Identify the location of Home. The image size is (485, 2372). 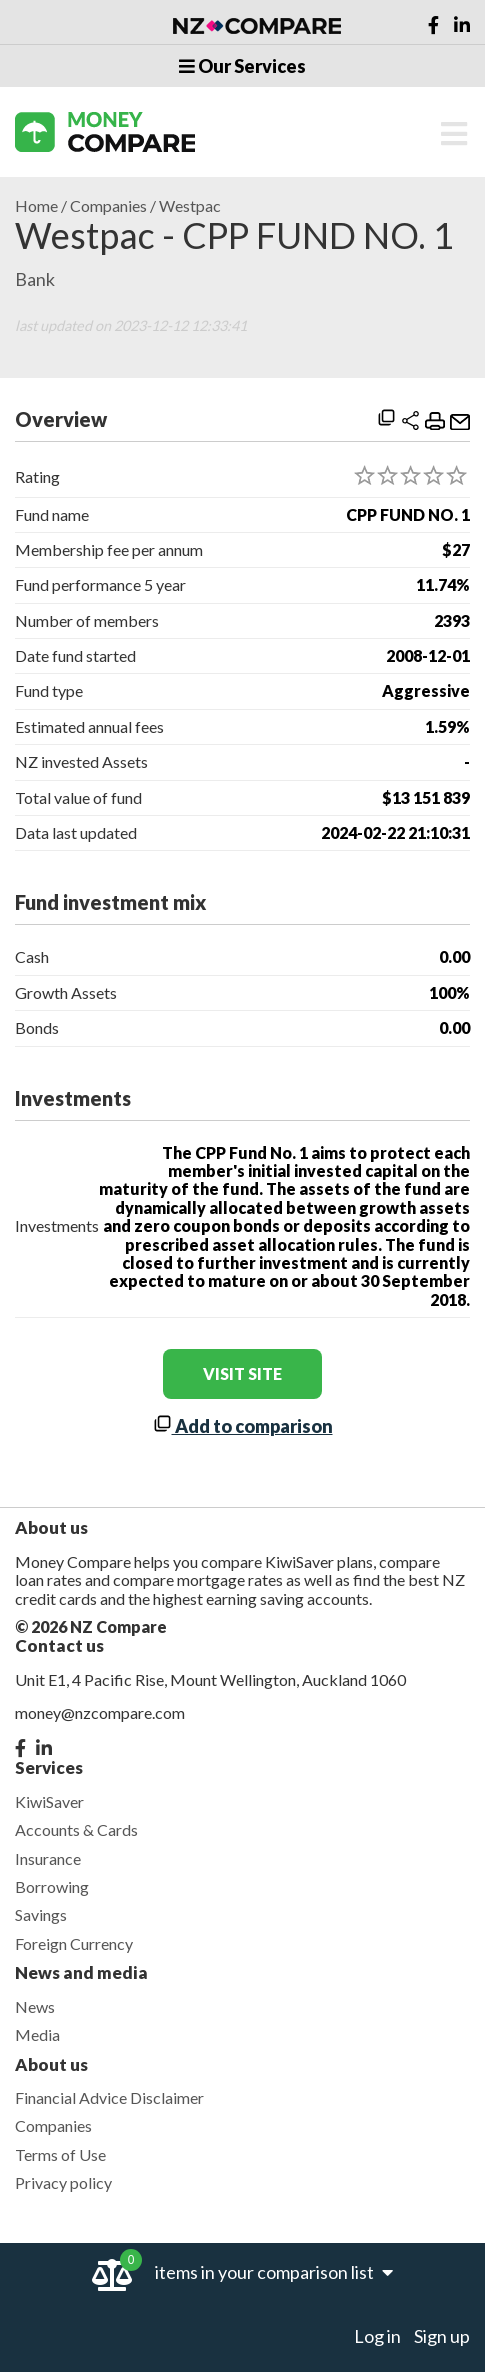
(36, 206).